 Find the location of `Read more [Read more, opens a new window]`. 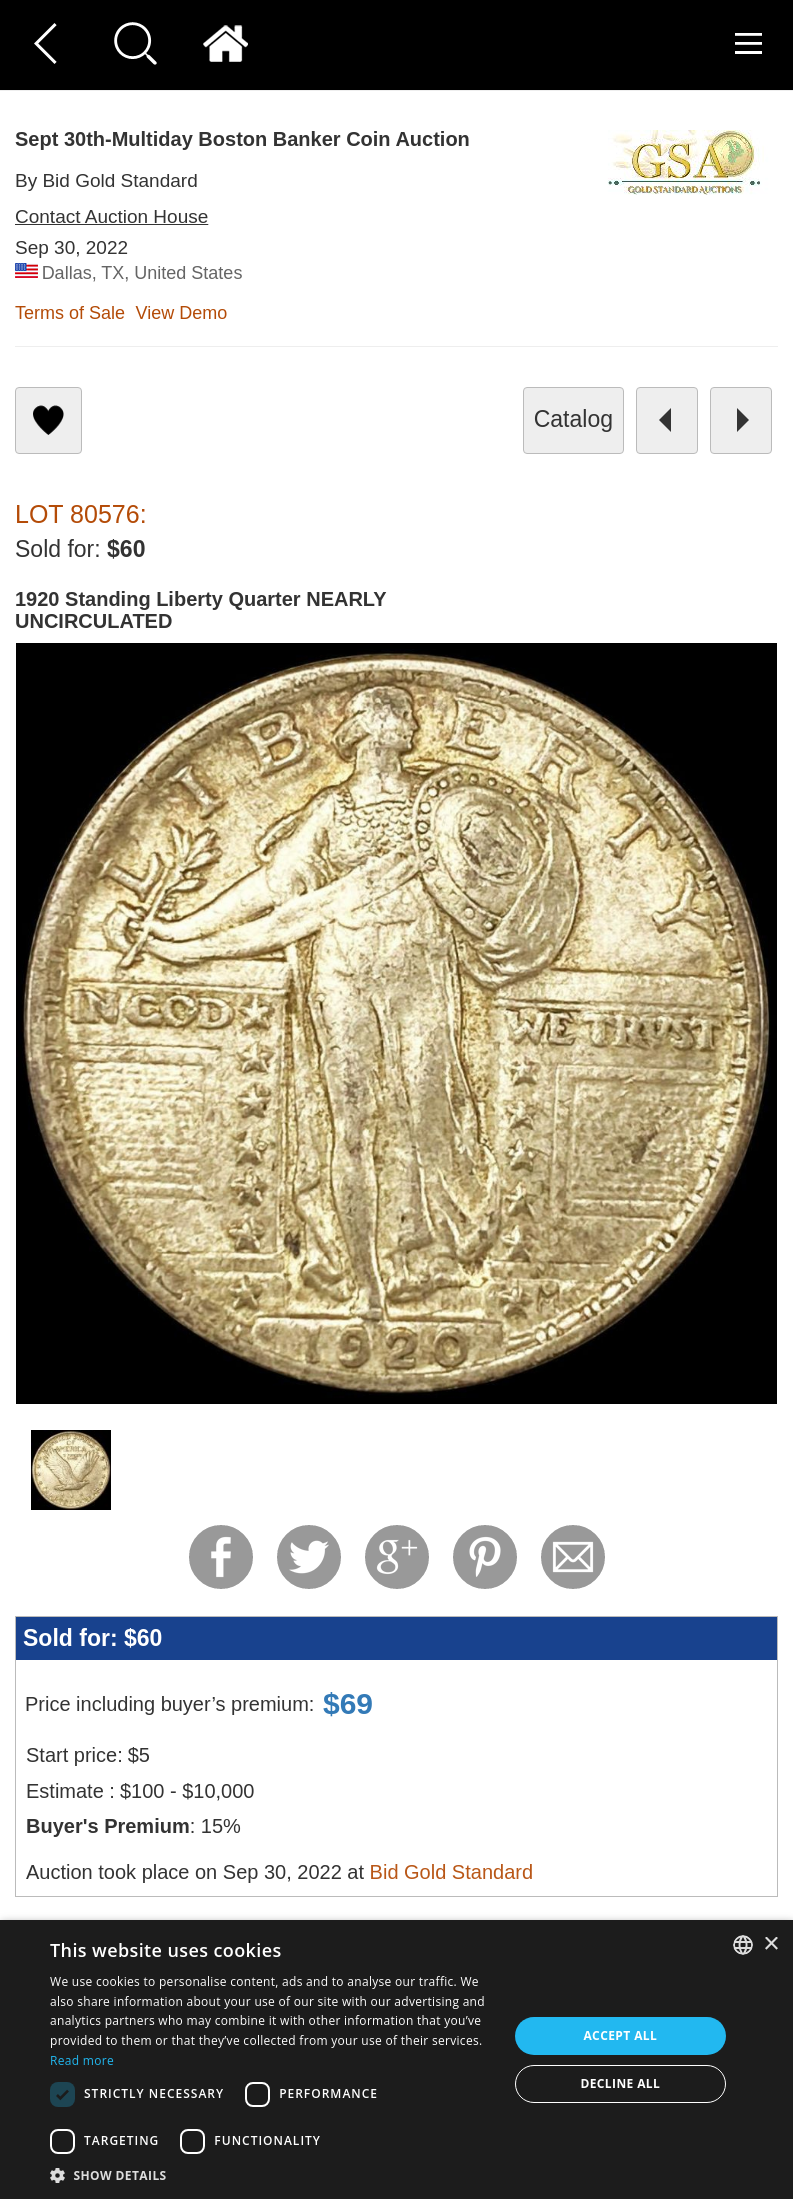

Read more [Read more, opens a new window] is located at coordinates (82, 2060).